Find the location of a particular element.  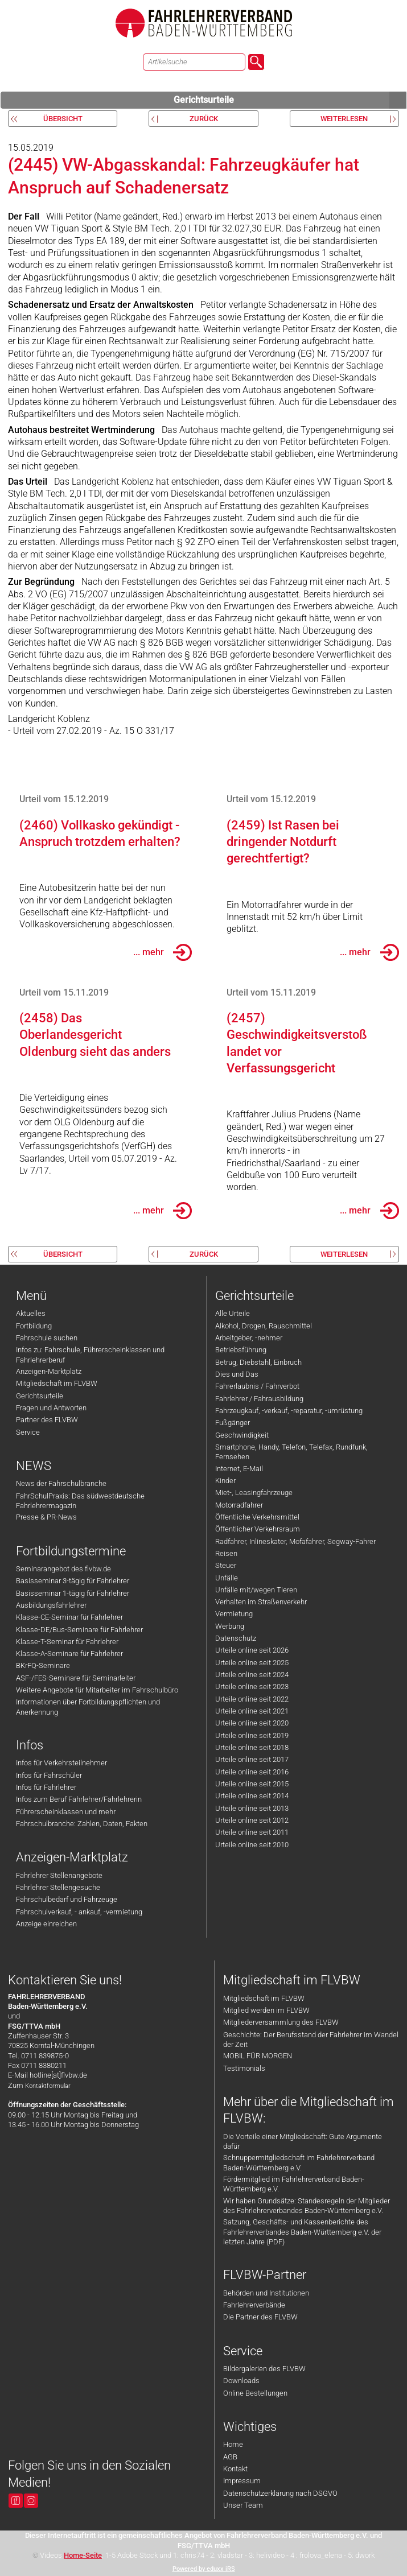

Fragen und Antworten is located at coordinates (51, 1407).